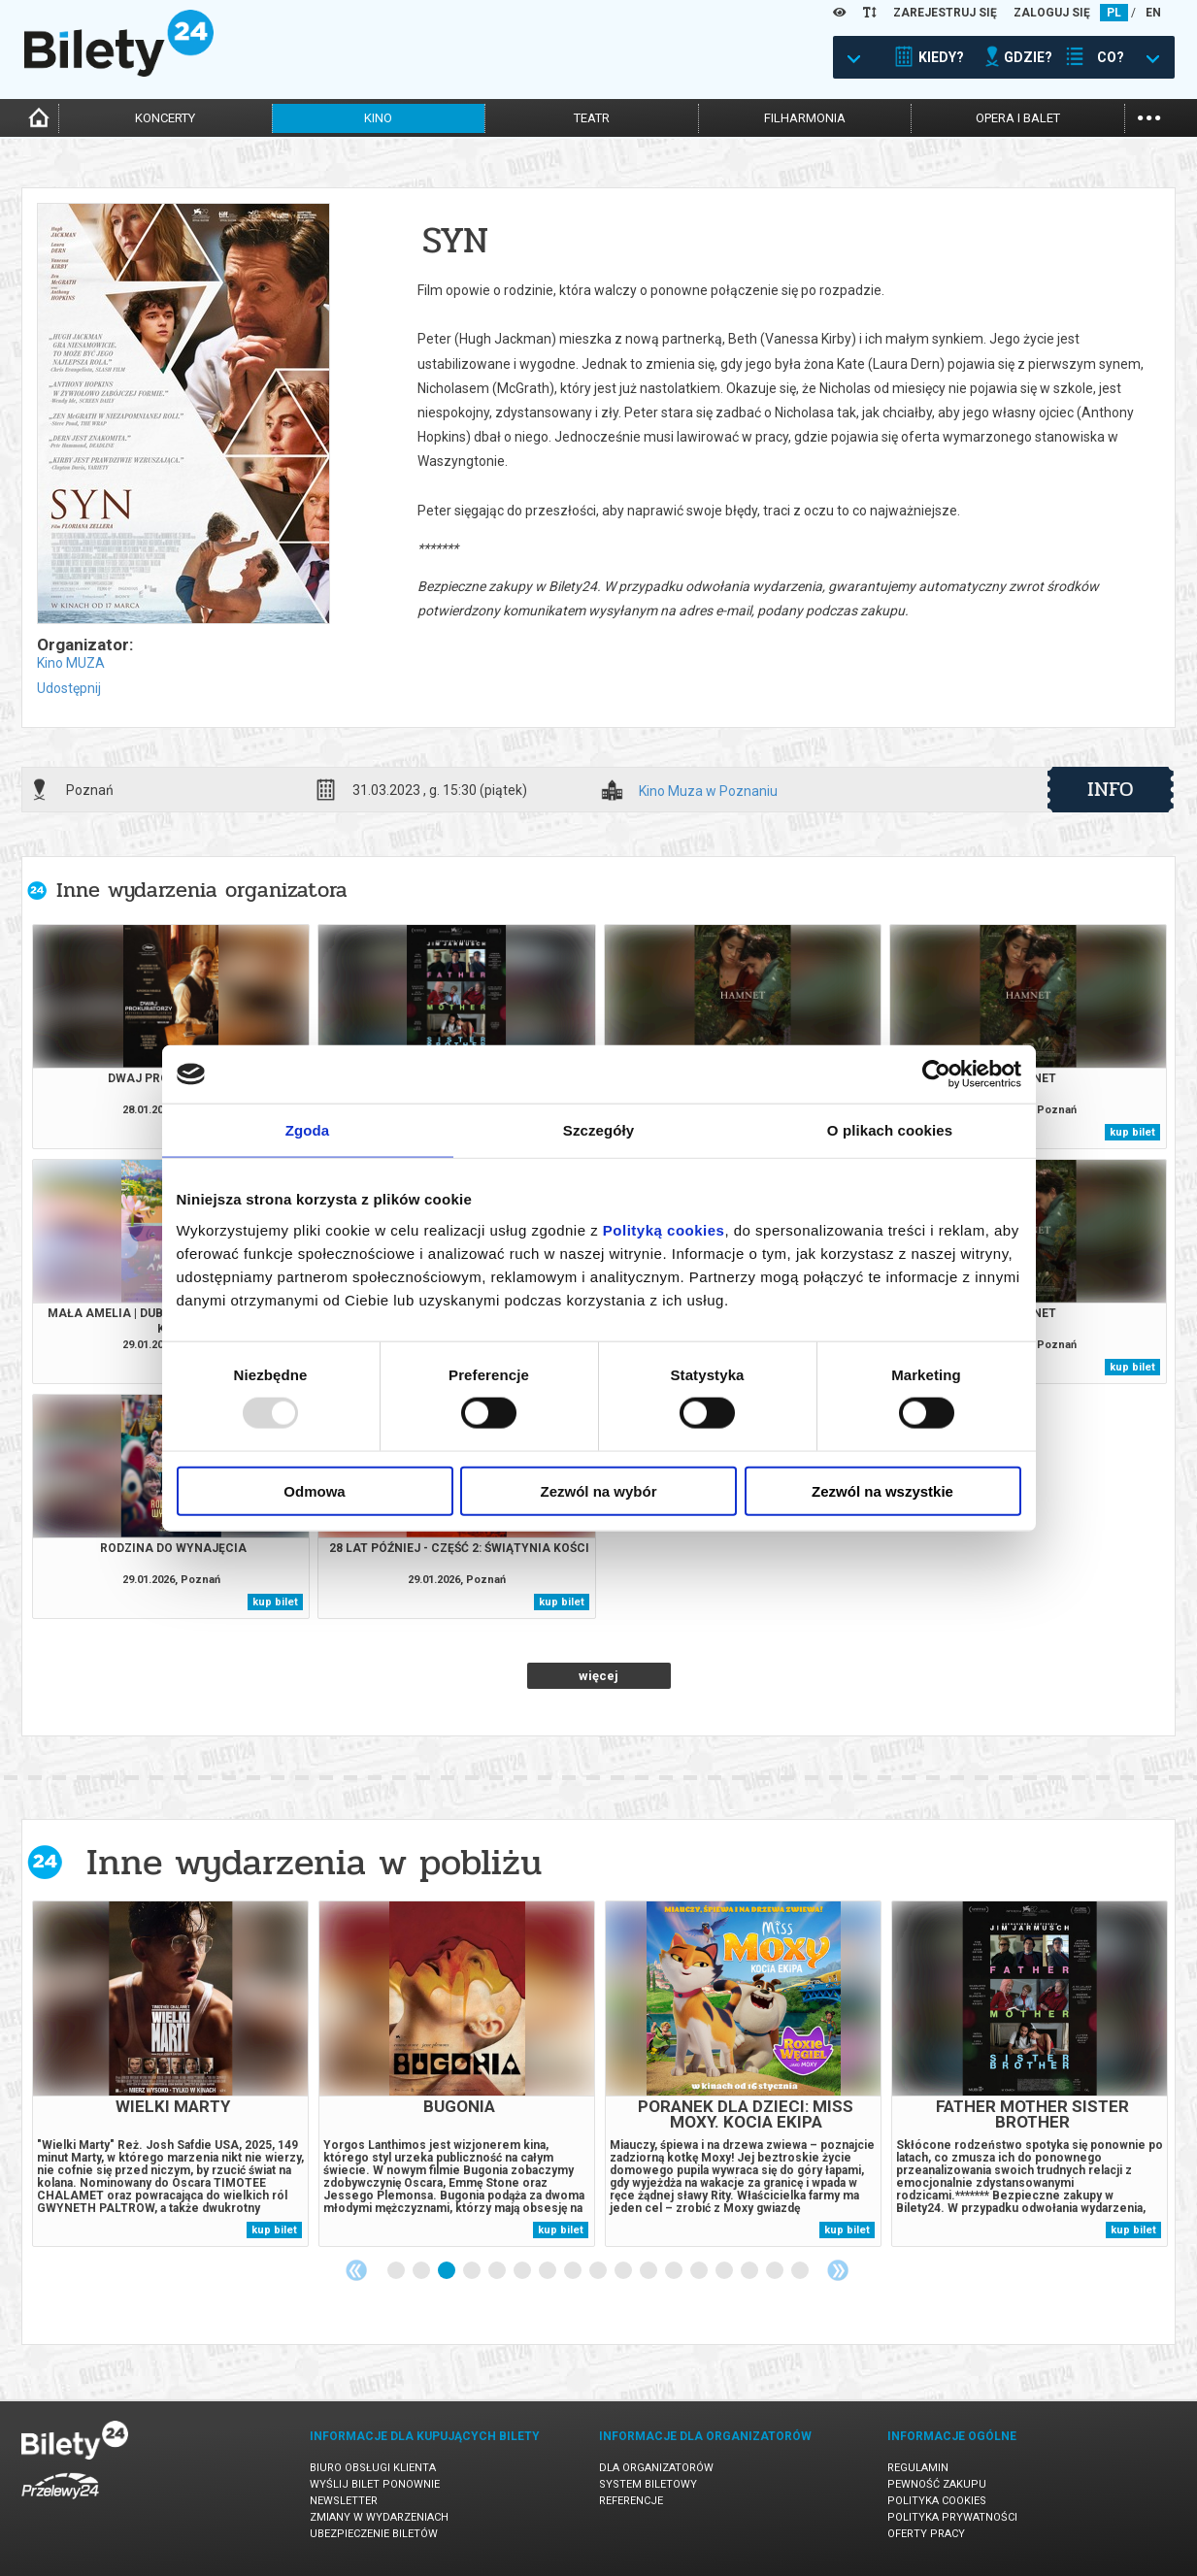 Image resolution: width=1197 pixels, height=2576 pixels. What do you see at coordinates (926, 2533) in the screenshot?
I see `Oferty pracy` at bounding box center [926, 2533].